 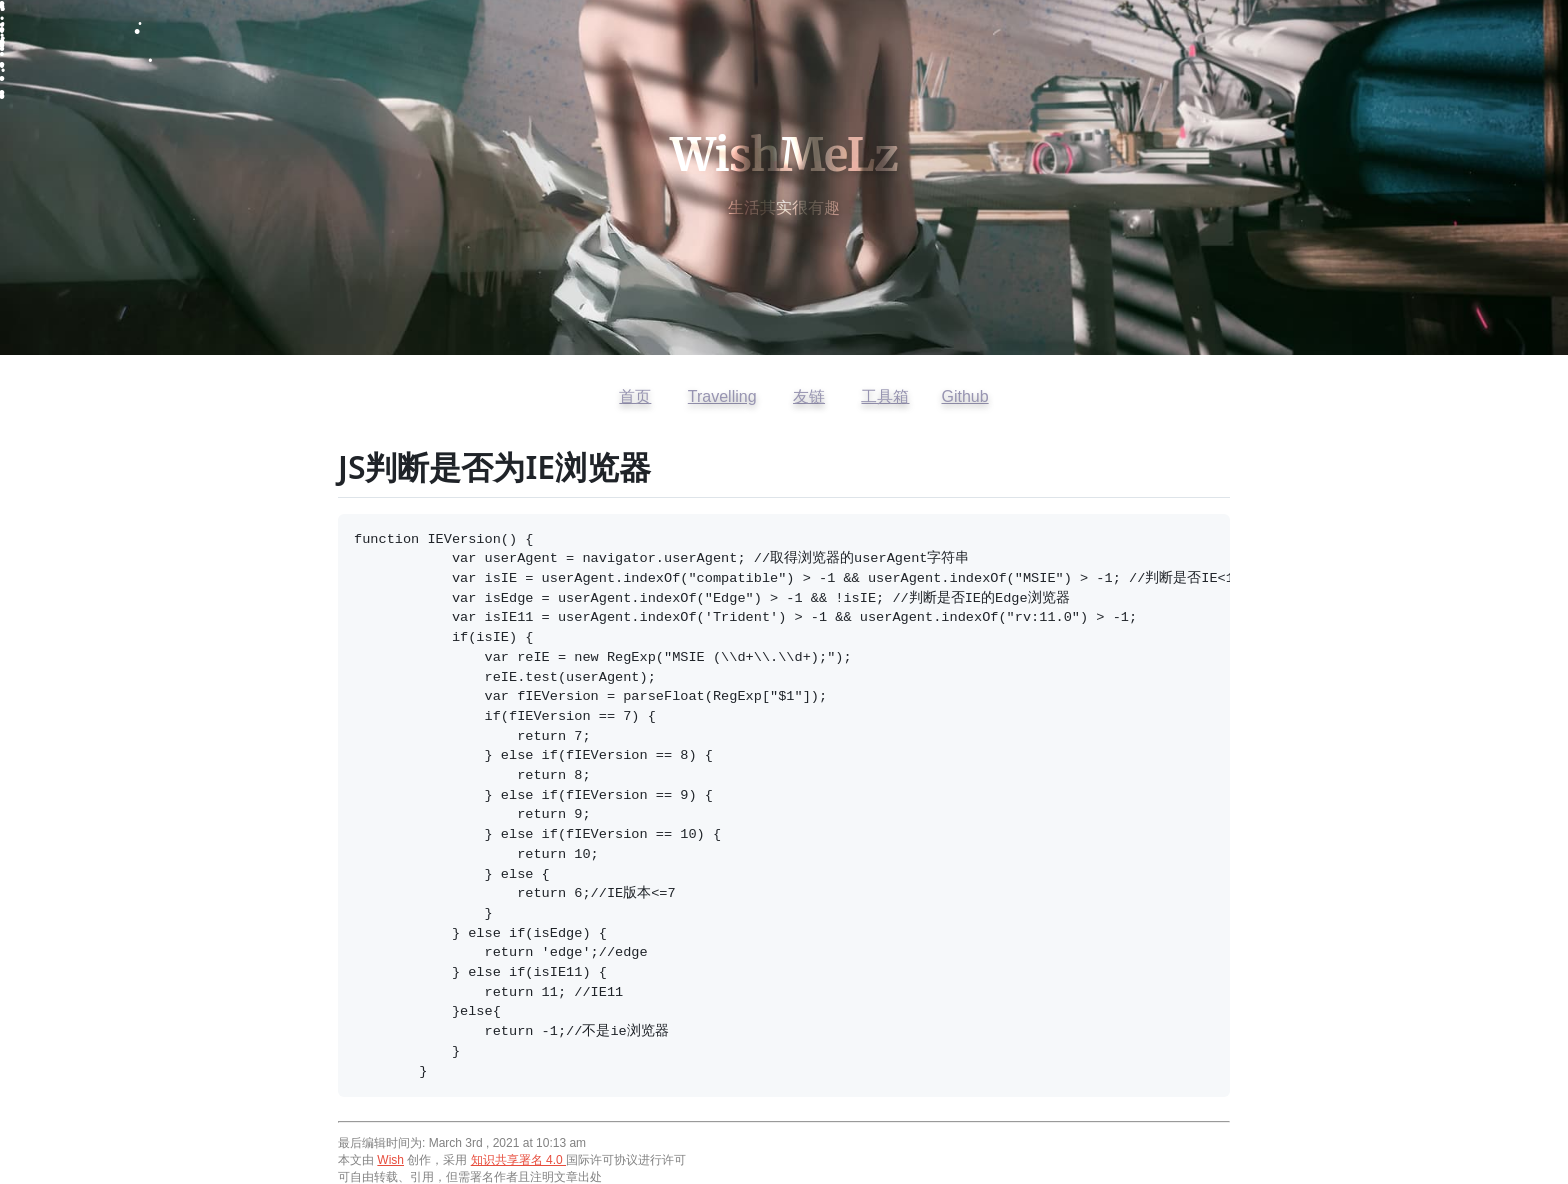 What do you see at coordinates (390, 1160) in the screenshot?
I see `Wish` at bounding box center [390, 1160].